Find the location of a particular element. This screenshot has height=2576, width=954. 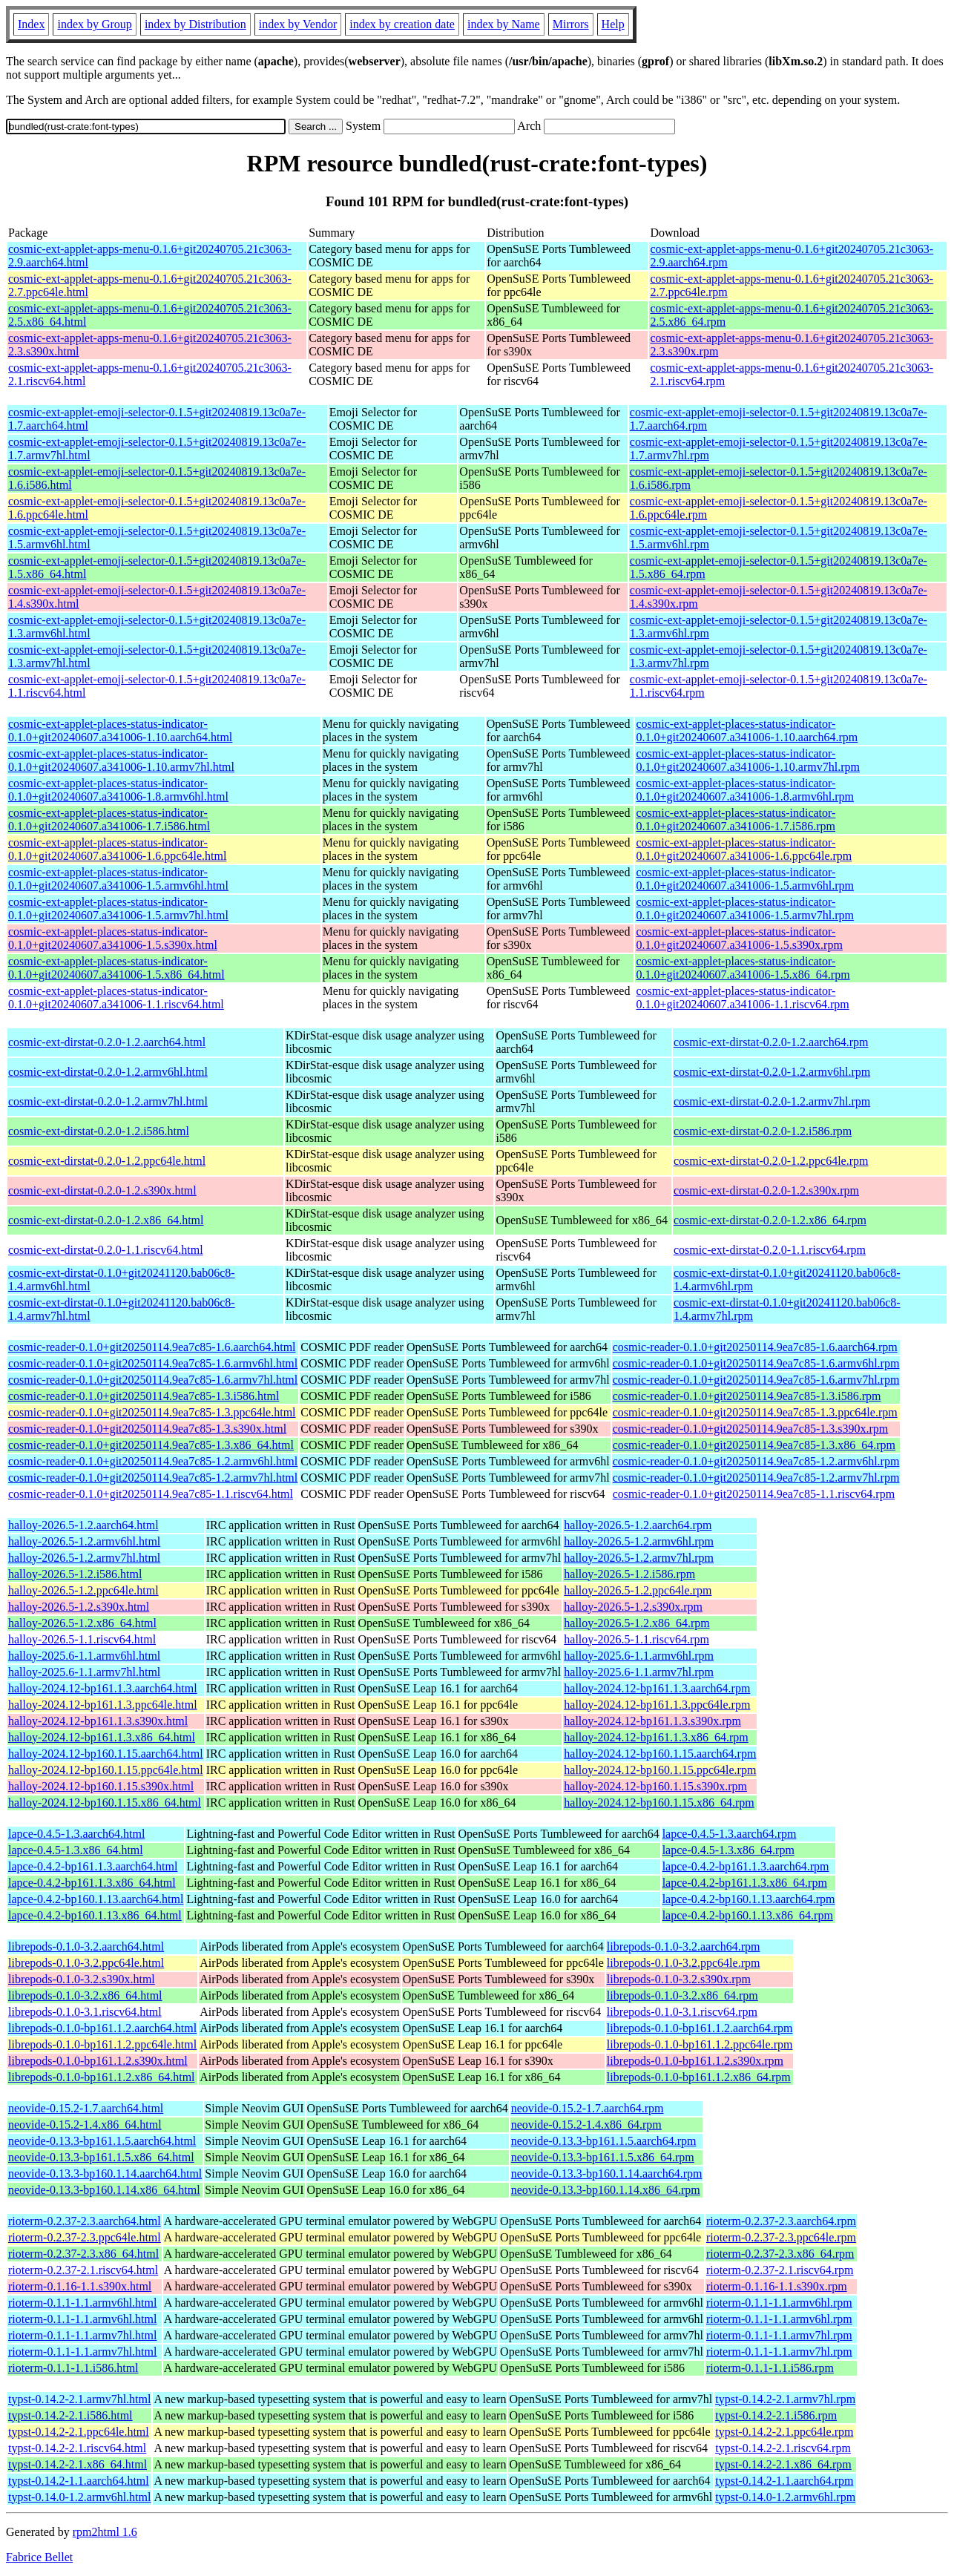

neovide-0.13.3-bp160.1.14.aarch64.html is located at coordinates (105, 2173).